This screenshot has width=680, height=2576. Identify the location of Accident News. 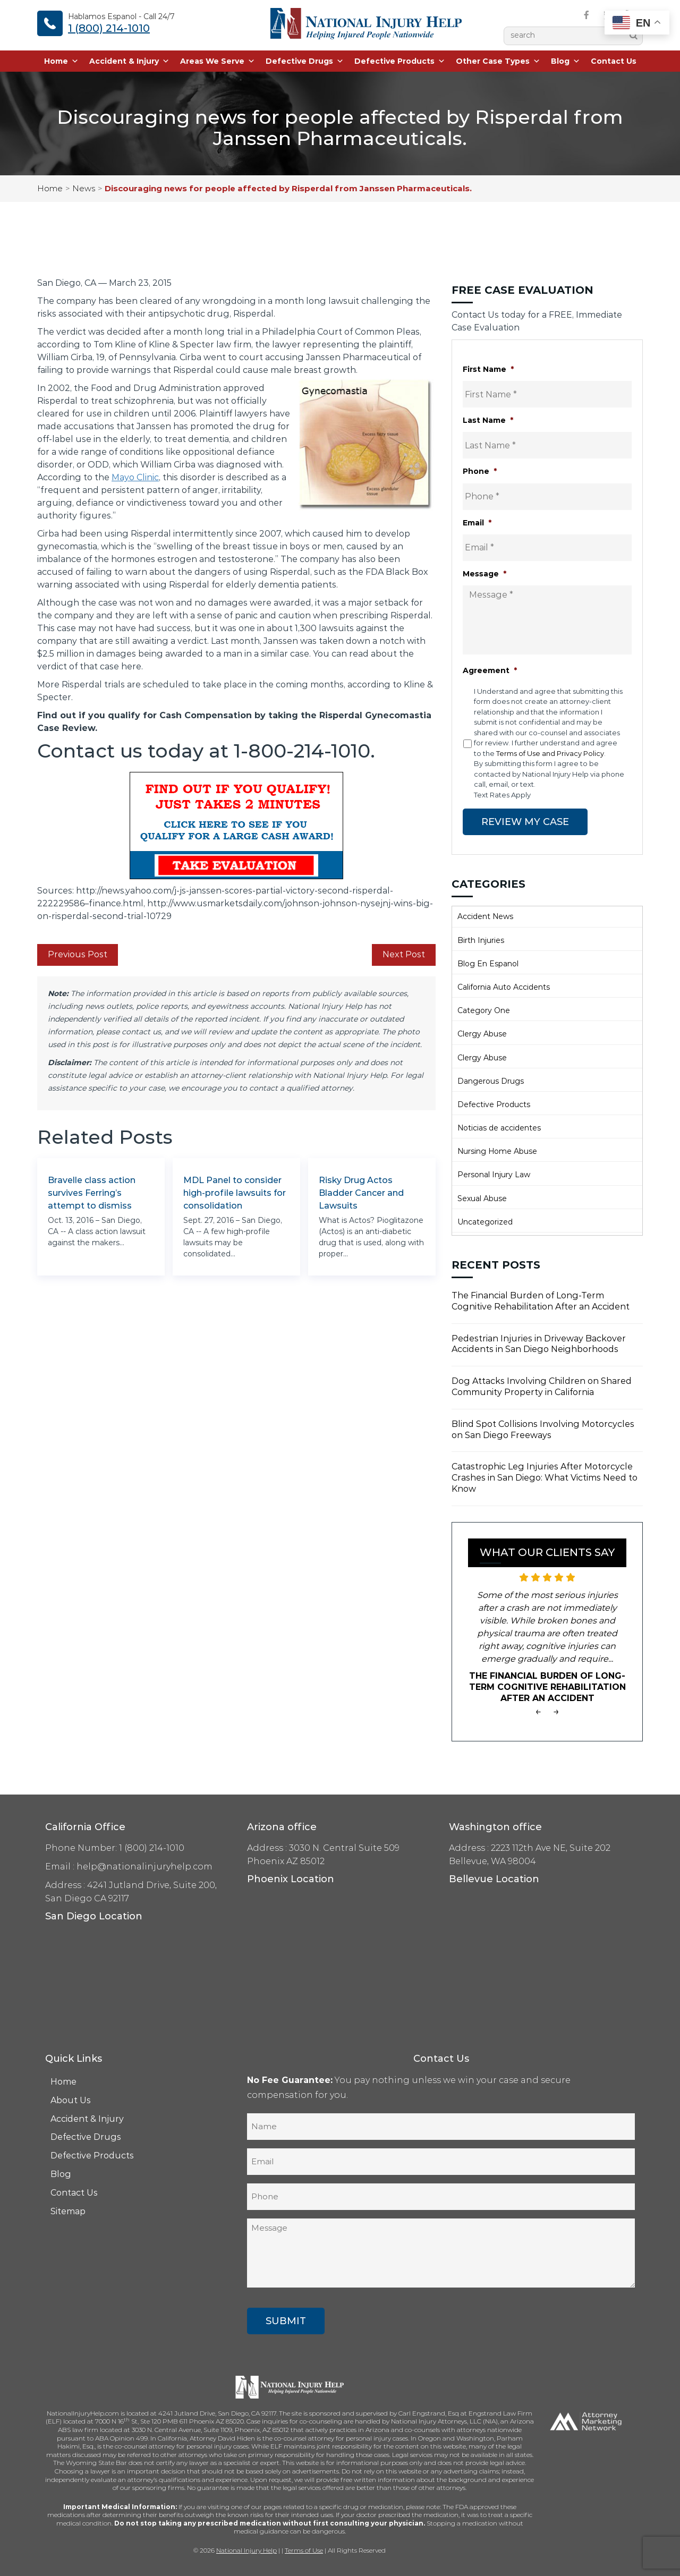
(485, 916).